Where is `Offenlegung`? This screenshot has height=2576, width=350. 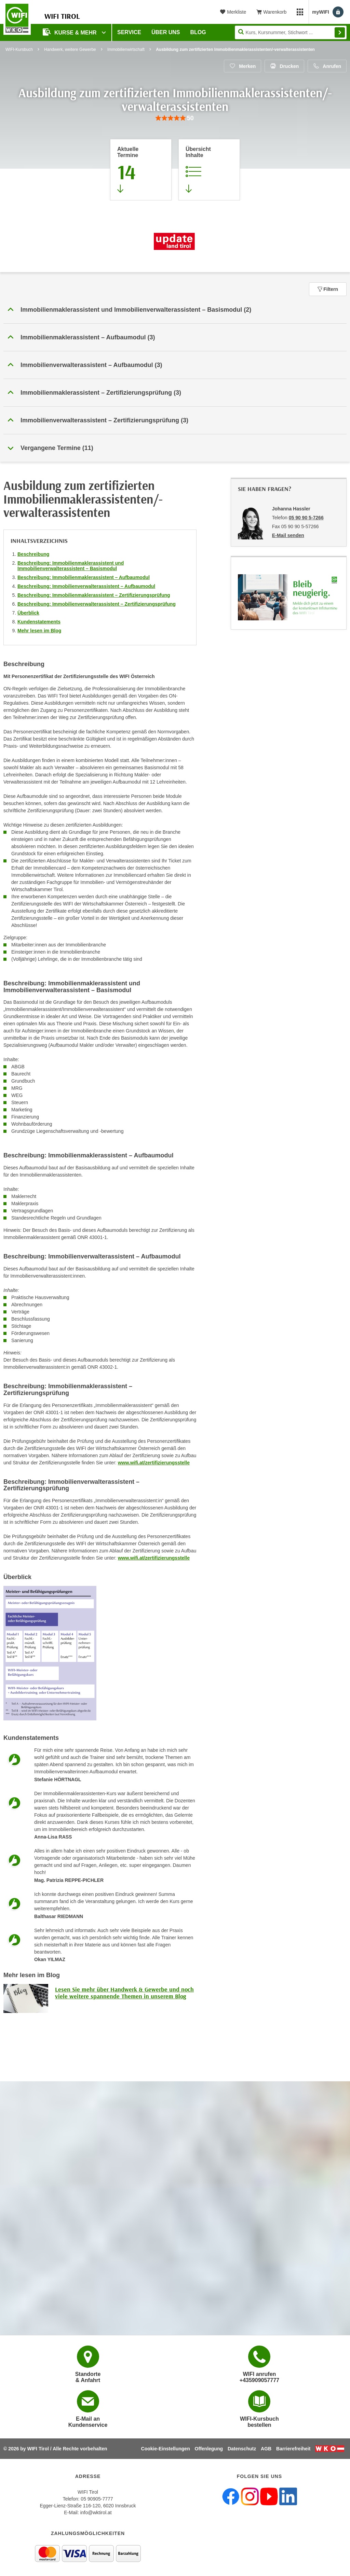
Offenlegung is located at coordinates (209, 2448).